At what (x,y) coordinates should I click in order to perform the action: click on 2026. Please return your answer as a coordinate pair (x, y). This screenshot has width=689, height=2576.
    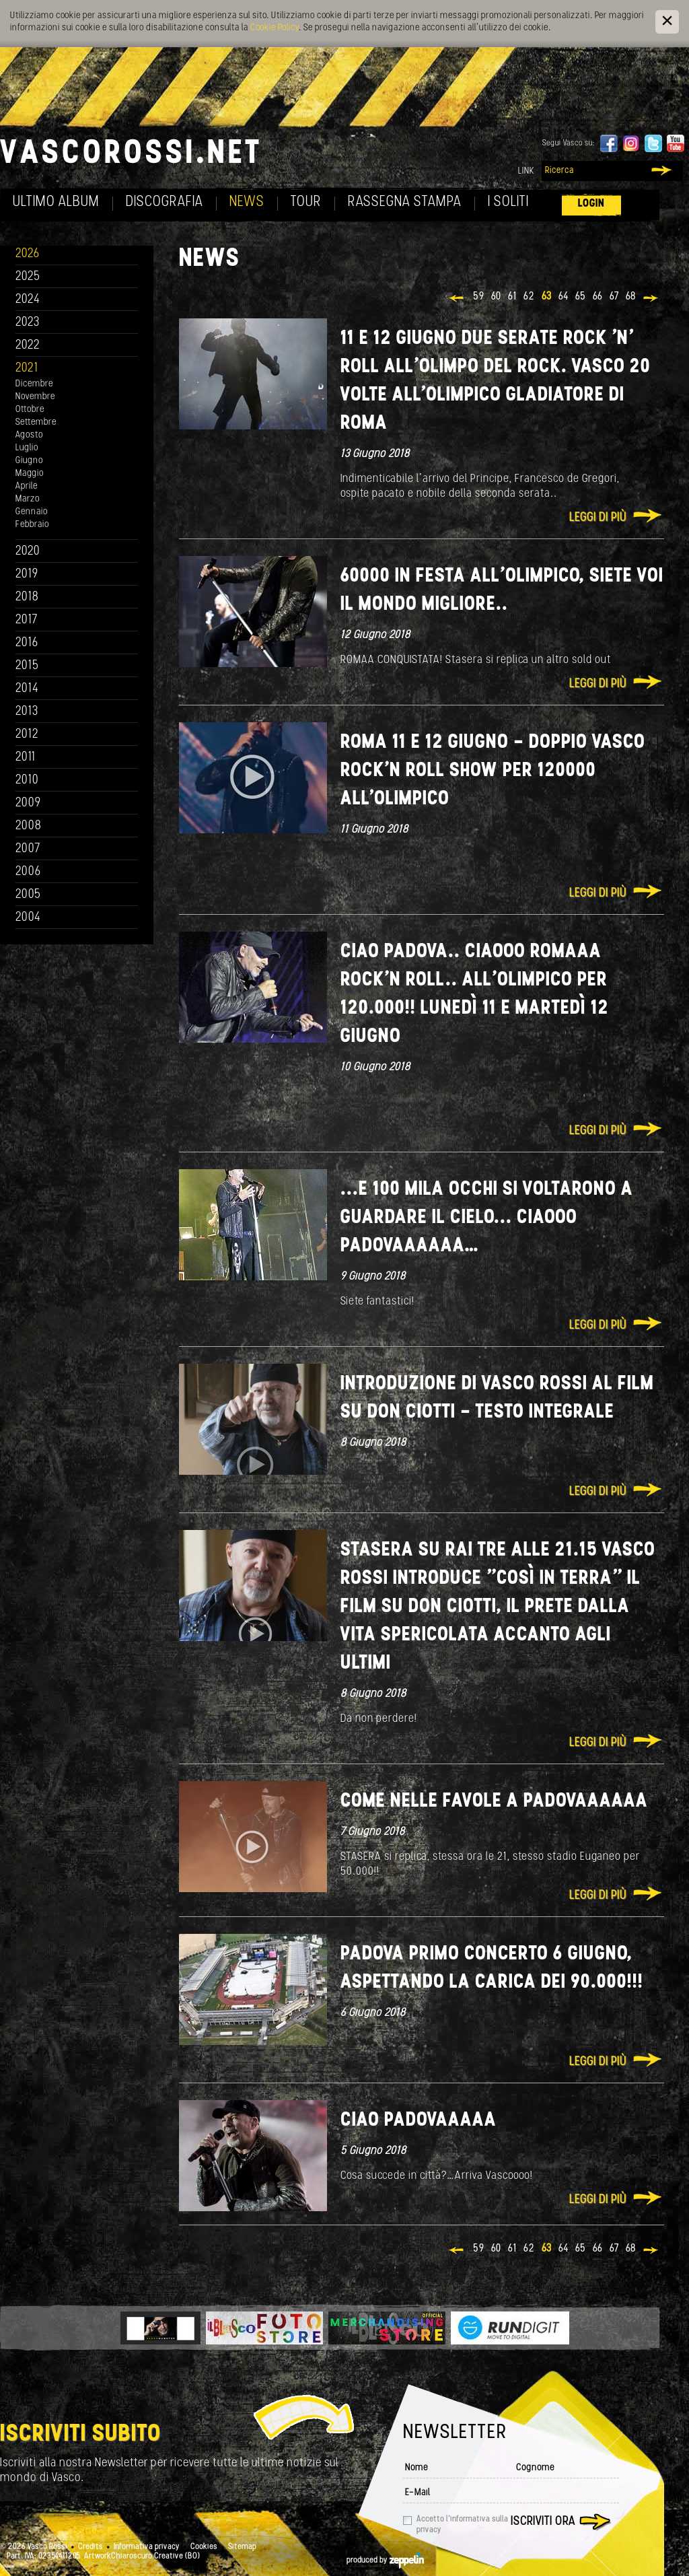
    Looking at the image, I should click on (27, 254).